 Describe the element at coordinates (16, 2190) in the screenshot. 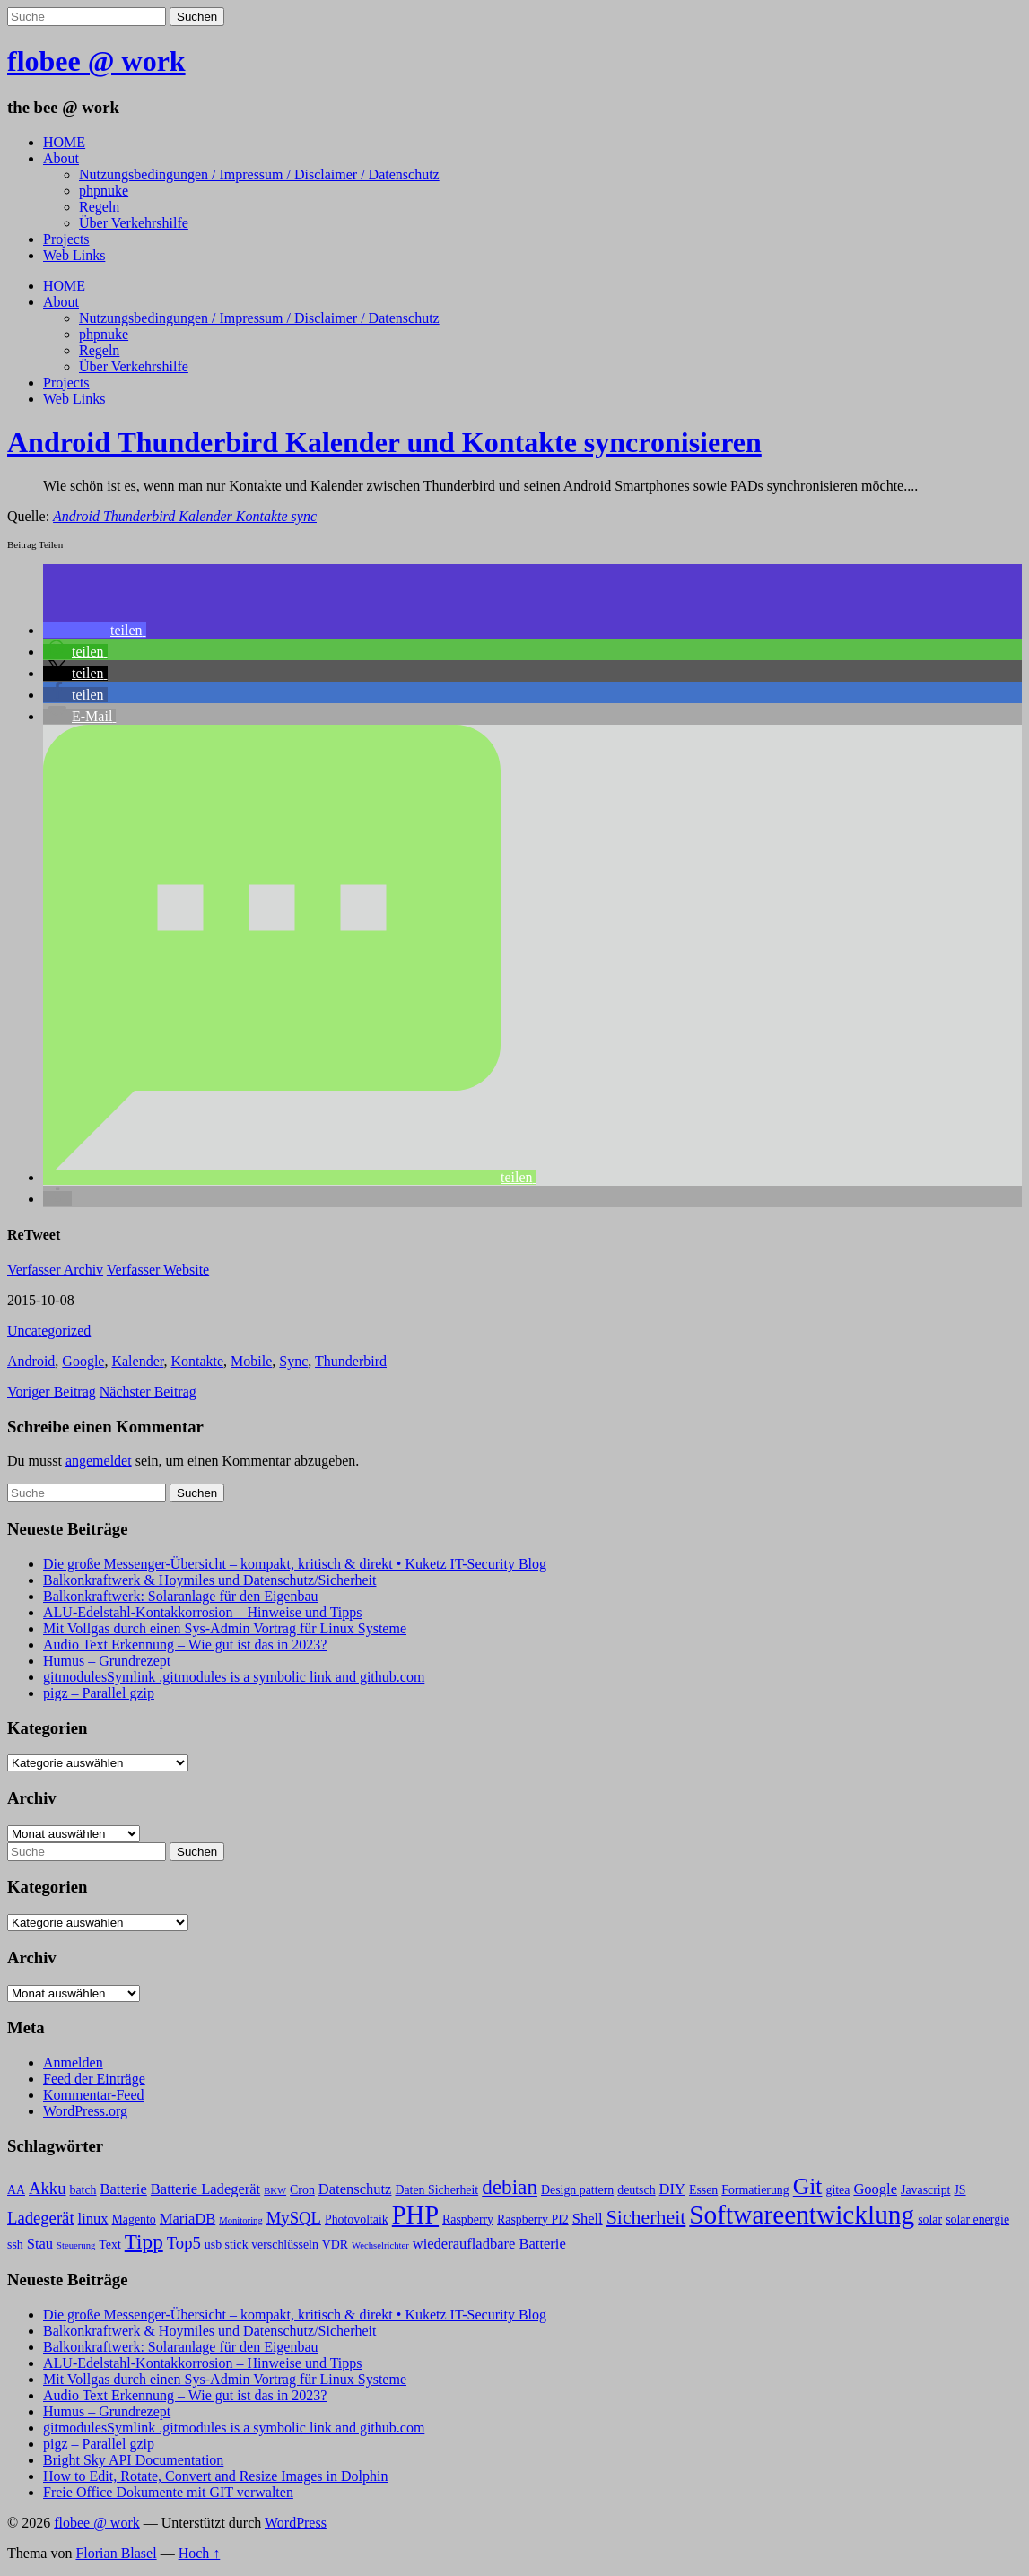

I see `AA [AA (3 Einträge)]` at that location.